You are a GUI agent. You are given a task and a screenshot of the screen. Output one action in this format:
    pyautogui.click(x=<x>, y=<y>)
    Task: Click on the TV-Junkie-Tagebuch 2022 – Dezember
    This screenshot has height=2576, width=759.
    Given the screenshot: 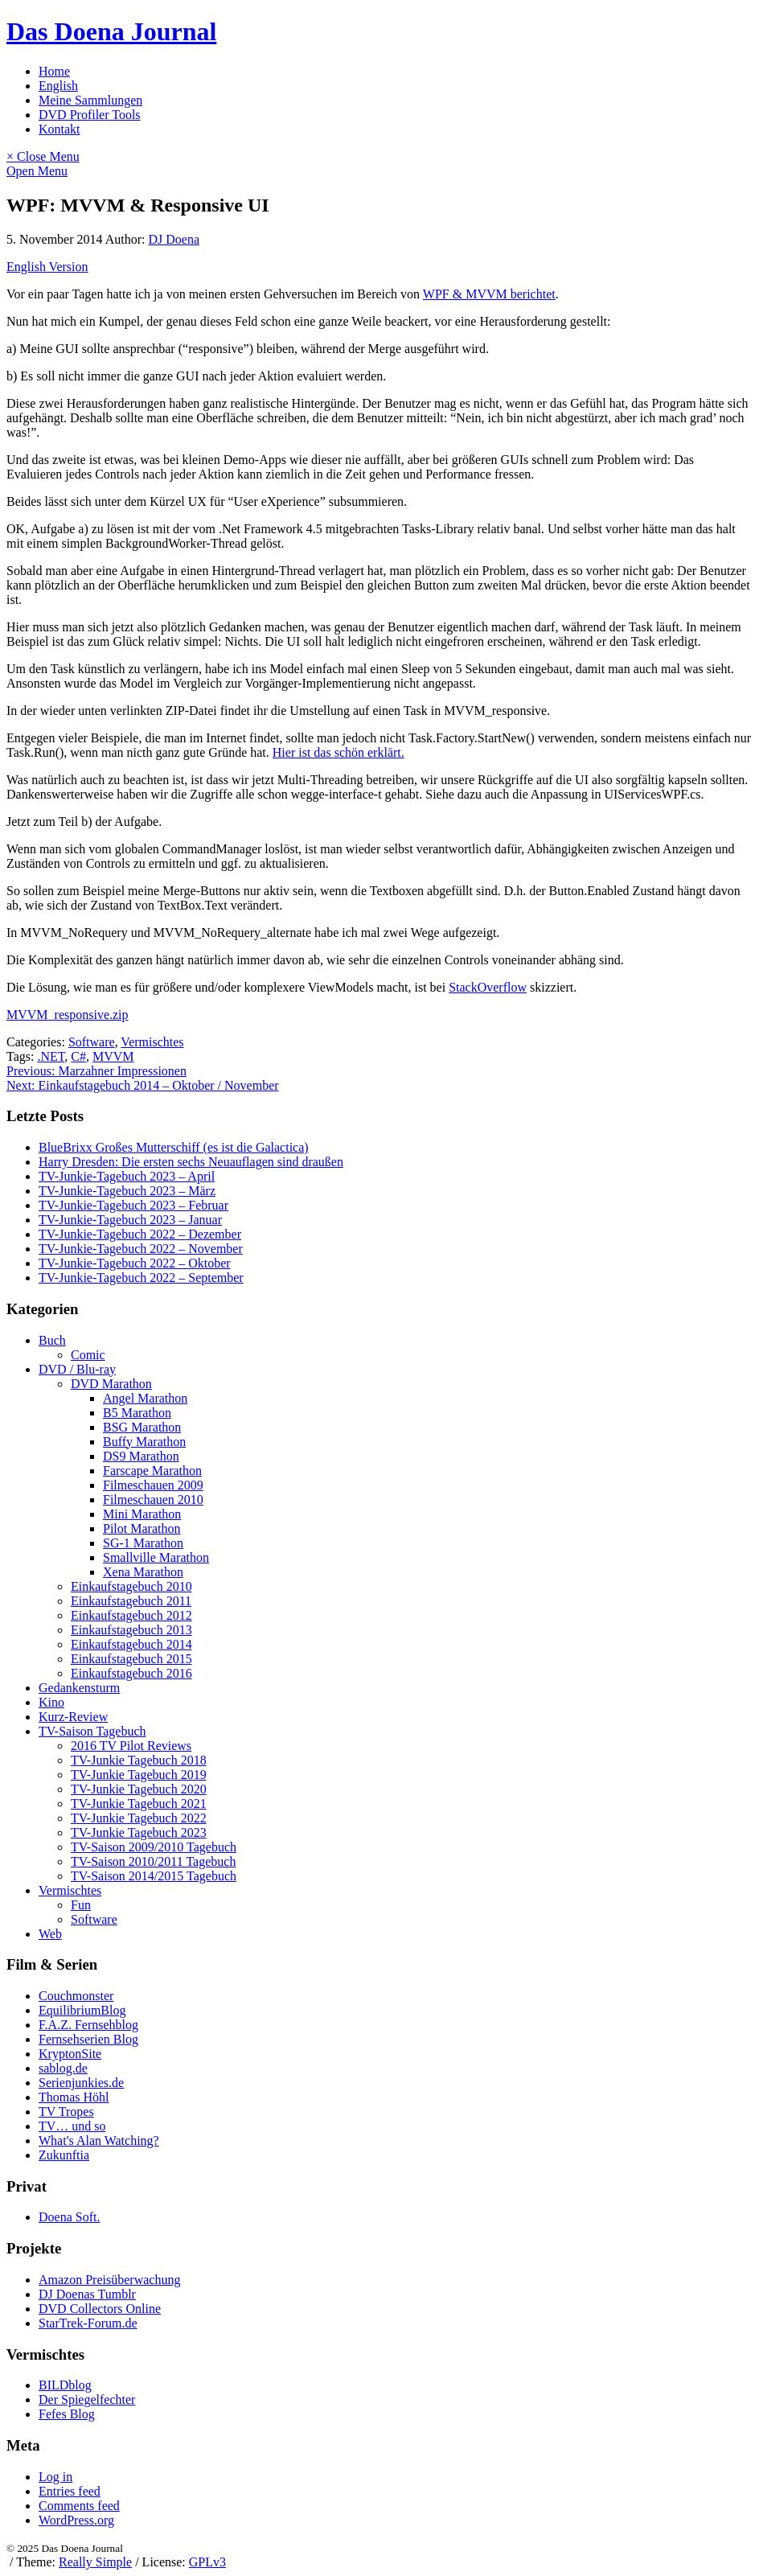 What is the action you would take?
    pyautogui.click(x=140, y=1234)
    